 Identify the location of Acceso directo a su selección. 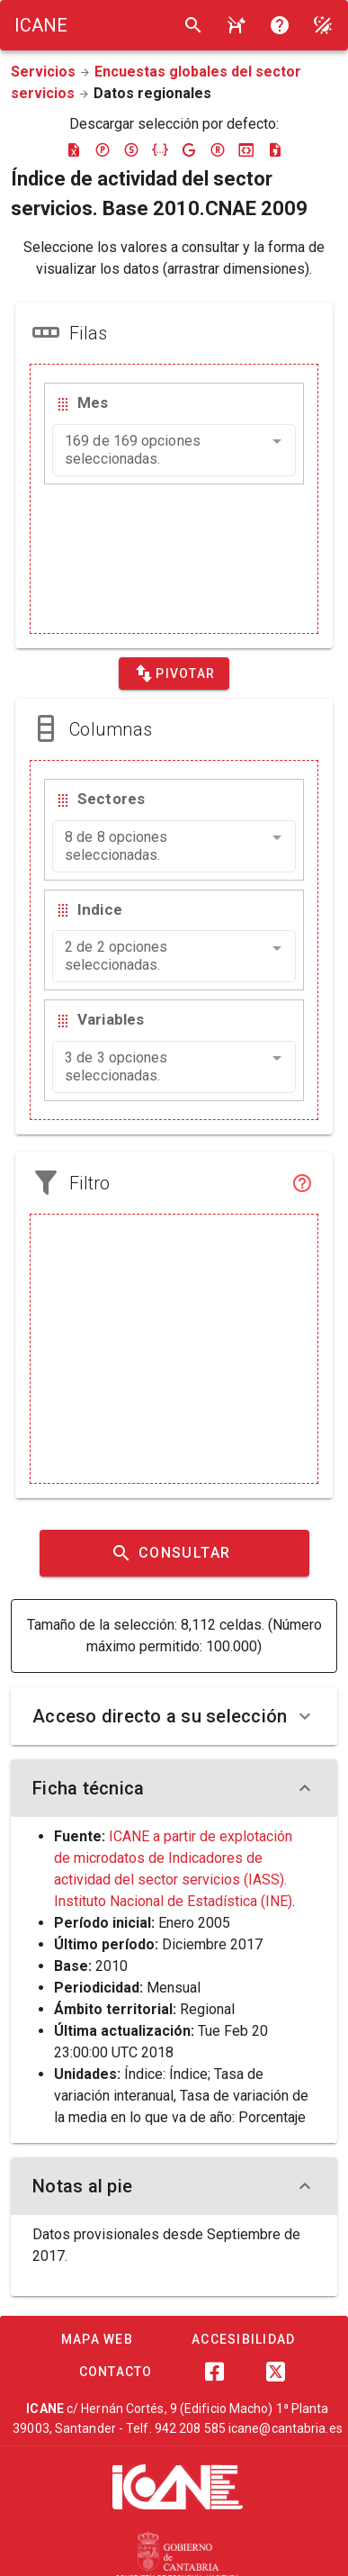
(174, 1716).